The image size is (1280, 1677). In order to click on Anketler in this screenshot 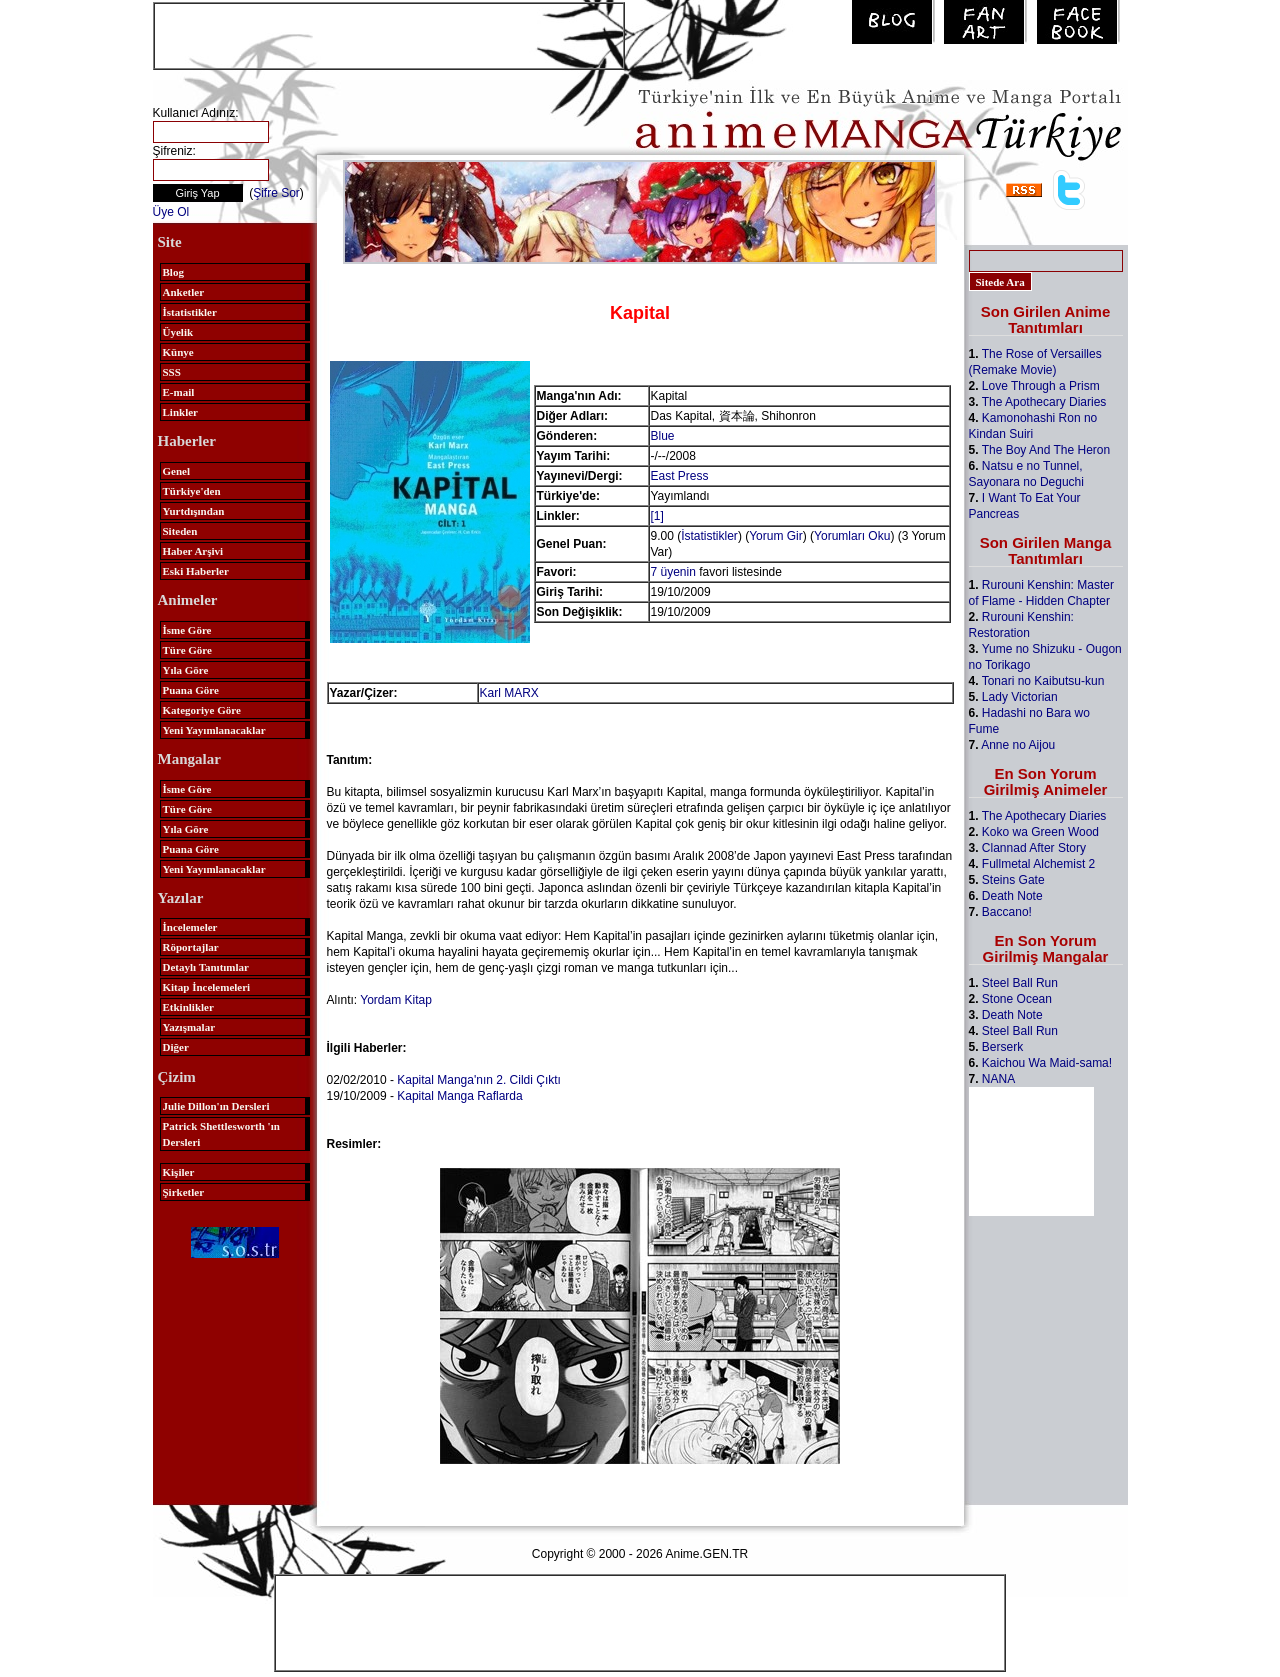, I will do `click(184, 292)`.